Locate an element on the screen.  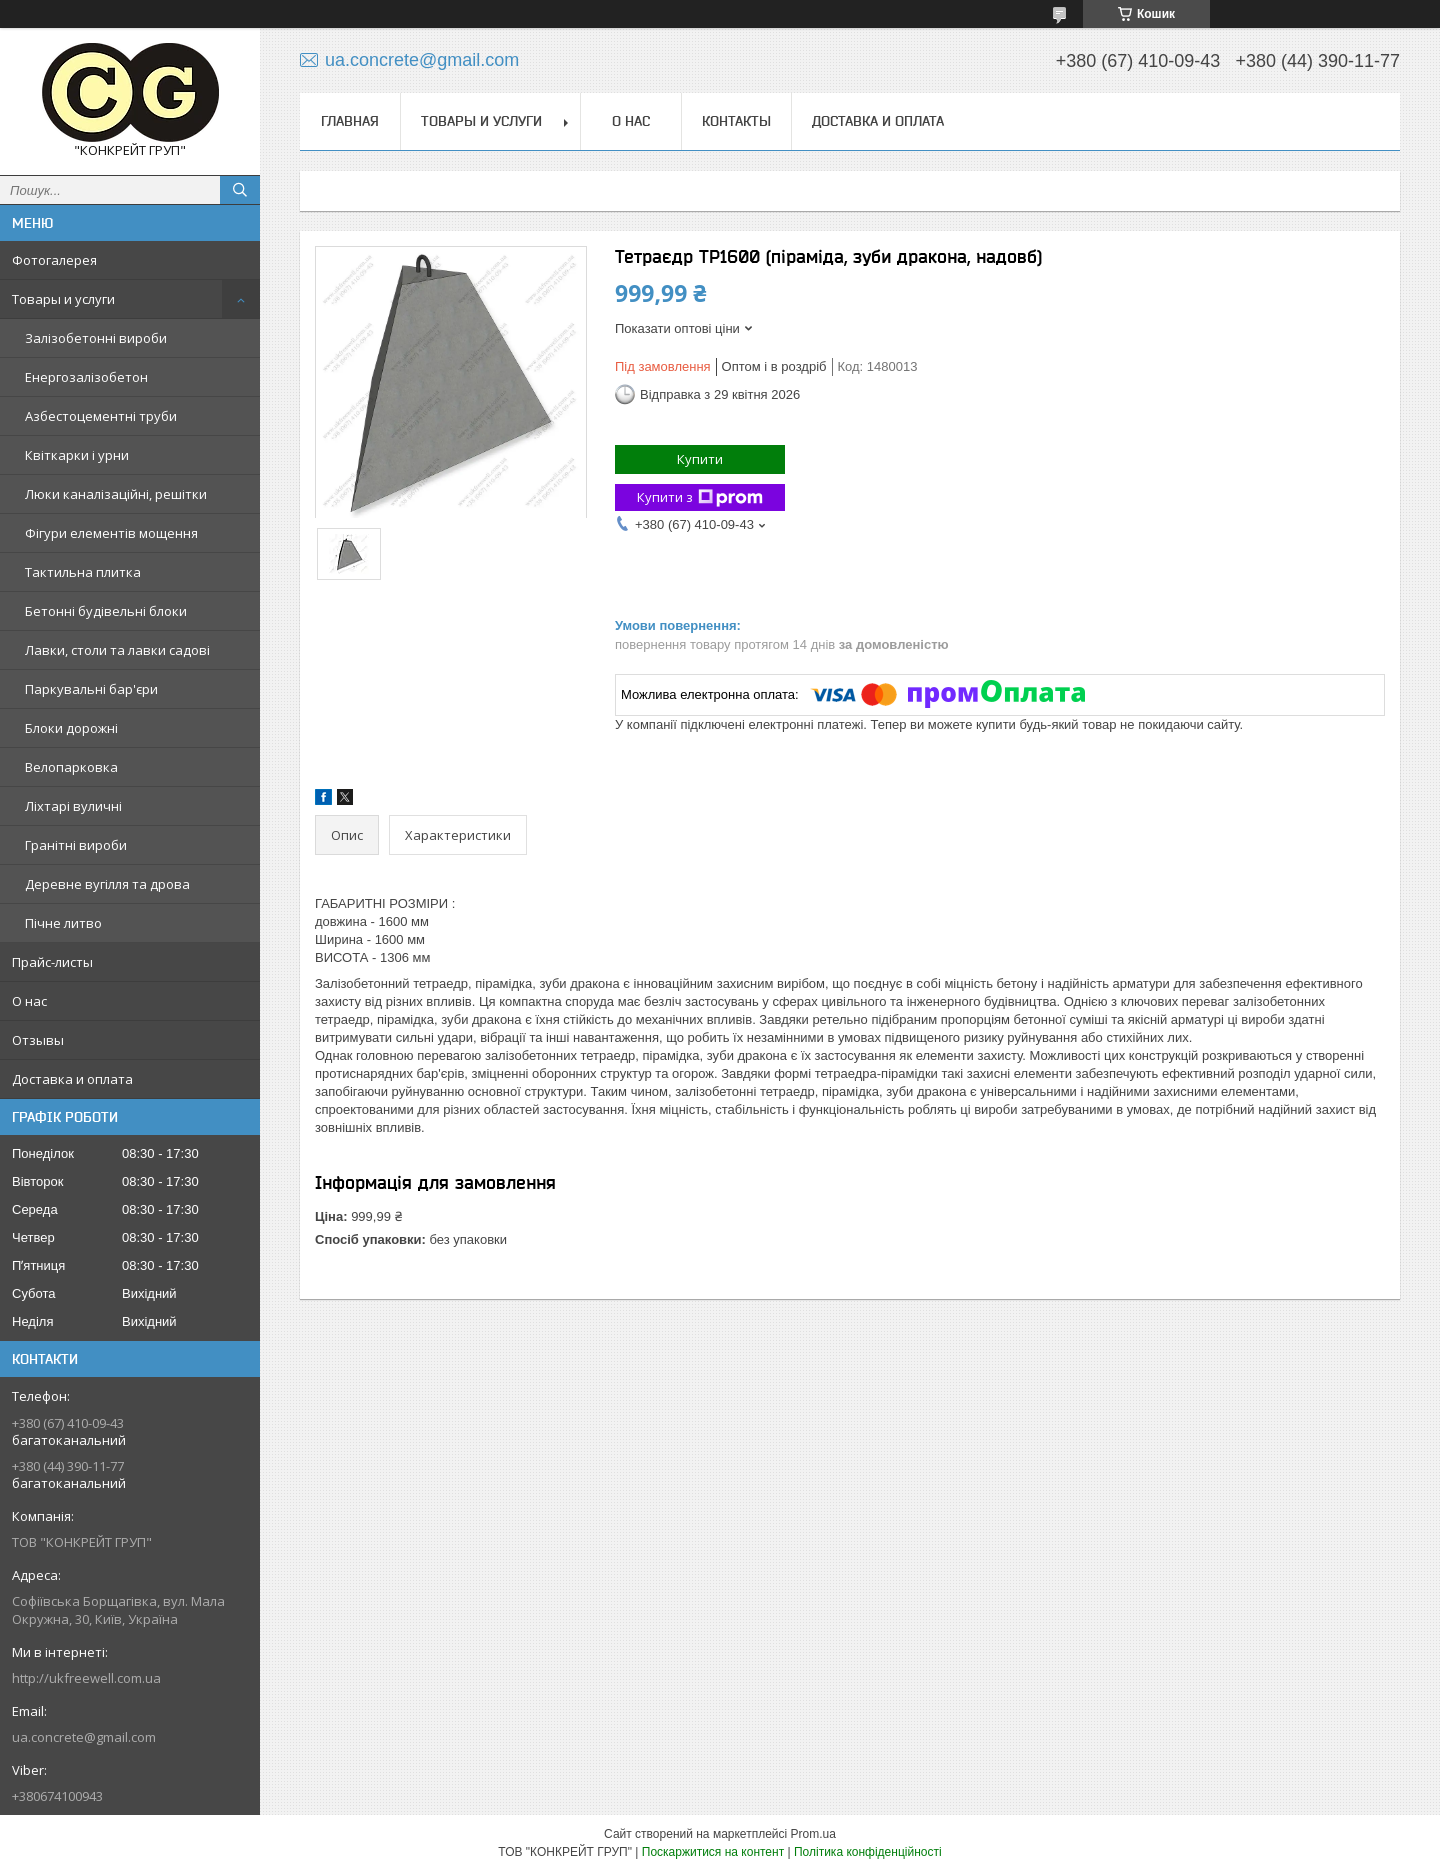
Купити is located at coordinates (700, 459).